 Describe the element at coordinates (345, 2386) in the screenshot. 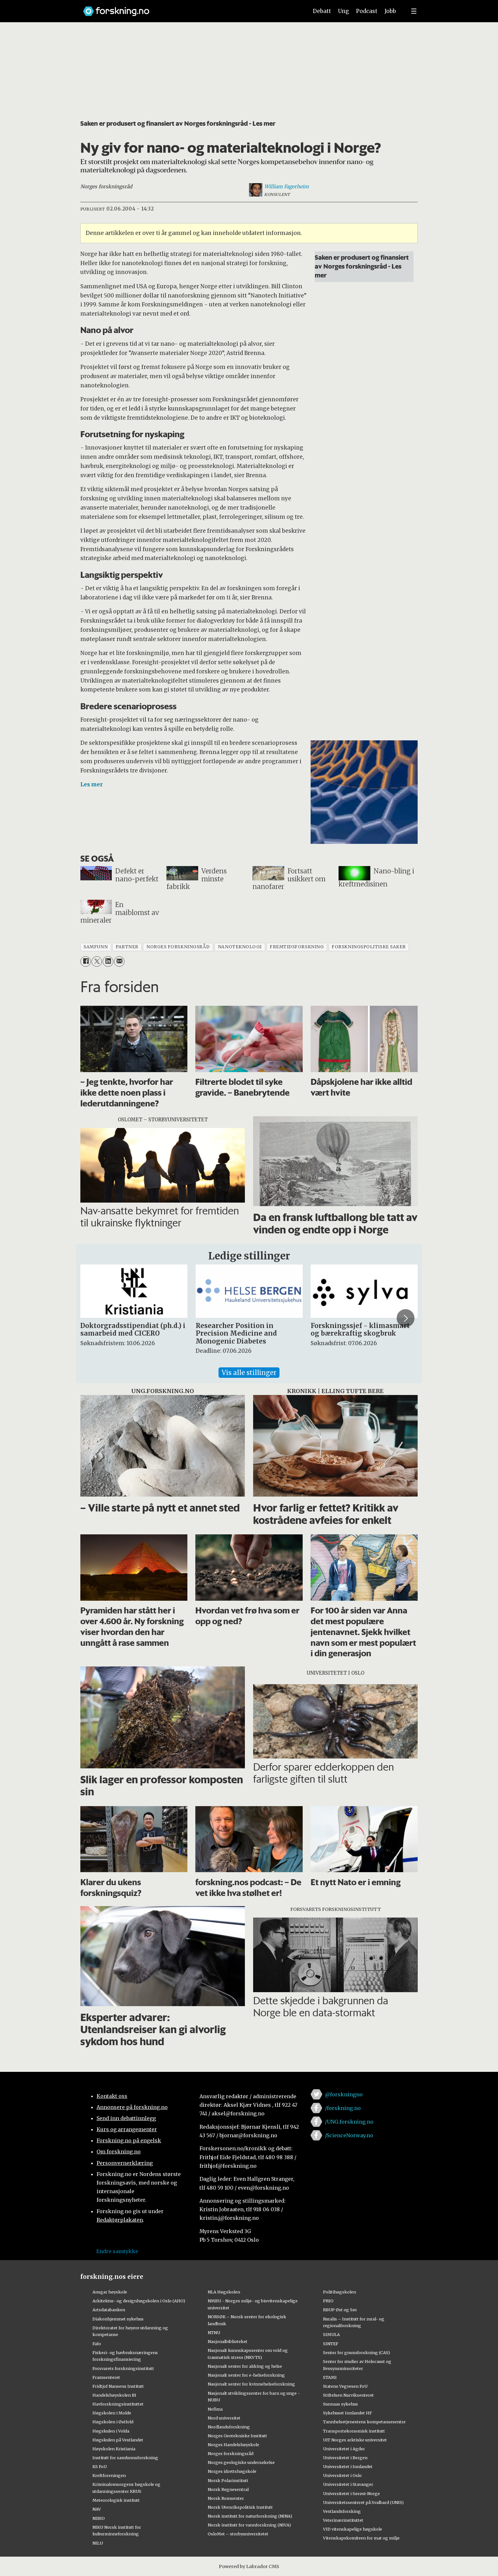

I see `Statens Vegvesen FoU` at that location.